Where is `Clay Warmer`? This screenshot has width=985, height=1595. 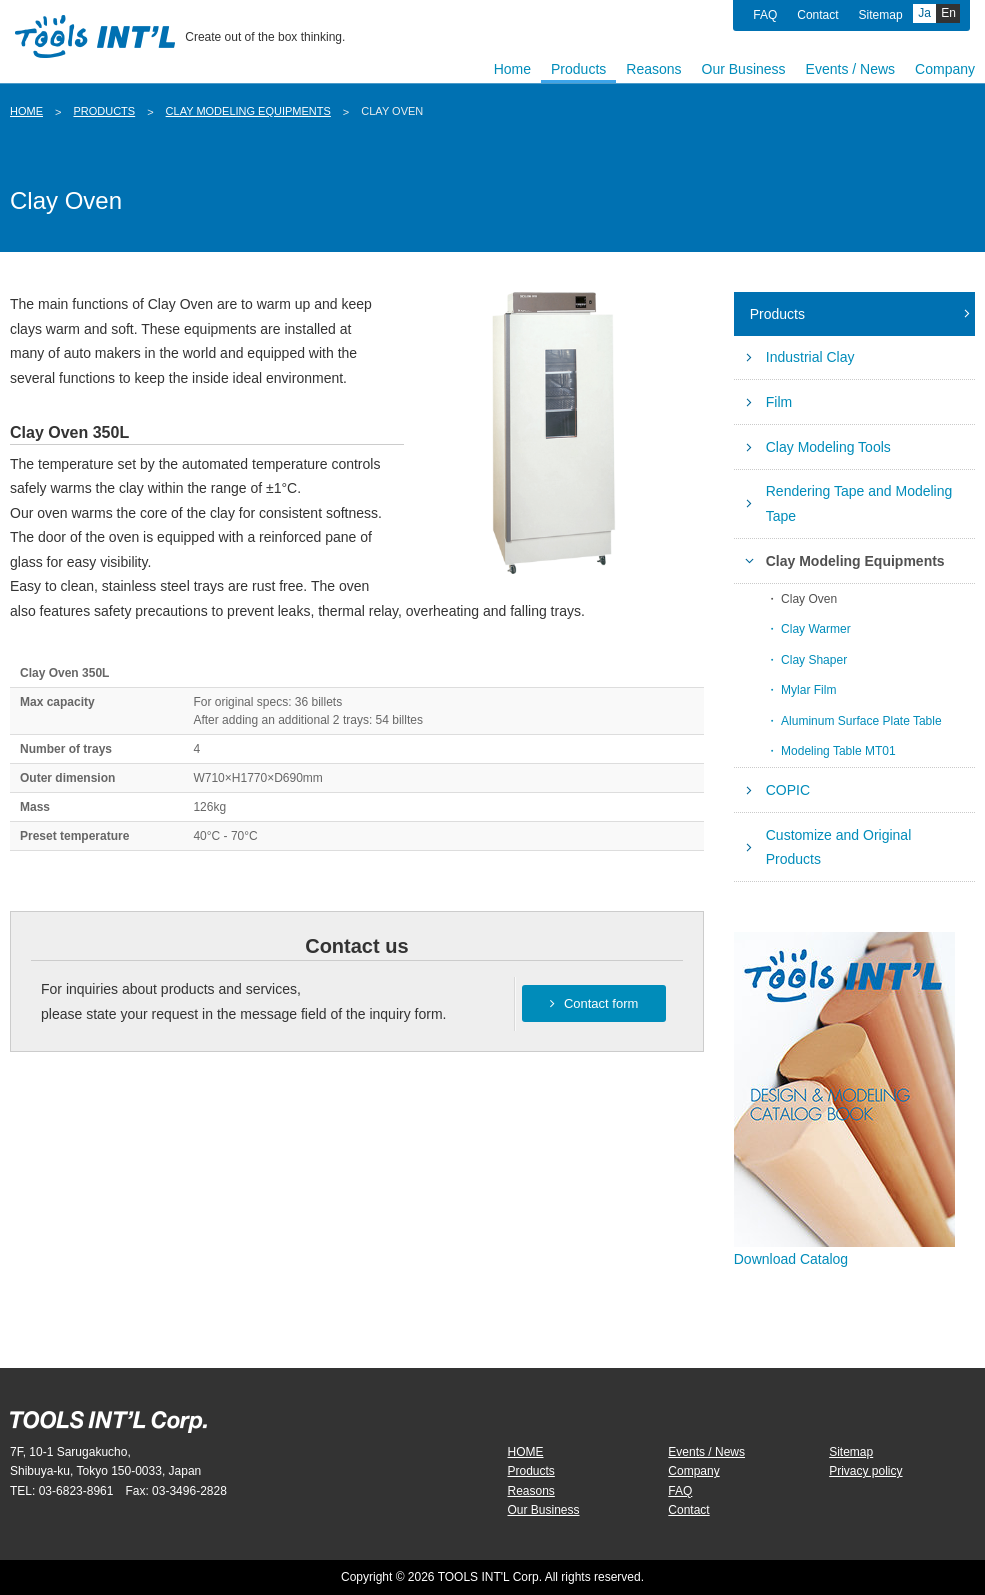 Clay Warmer is located at coordinates (816, 629).